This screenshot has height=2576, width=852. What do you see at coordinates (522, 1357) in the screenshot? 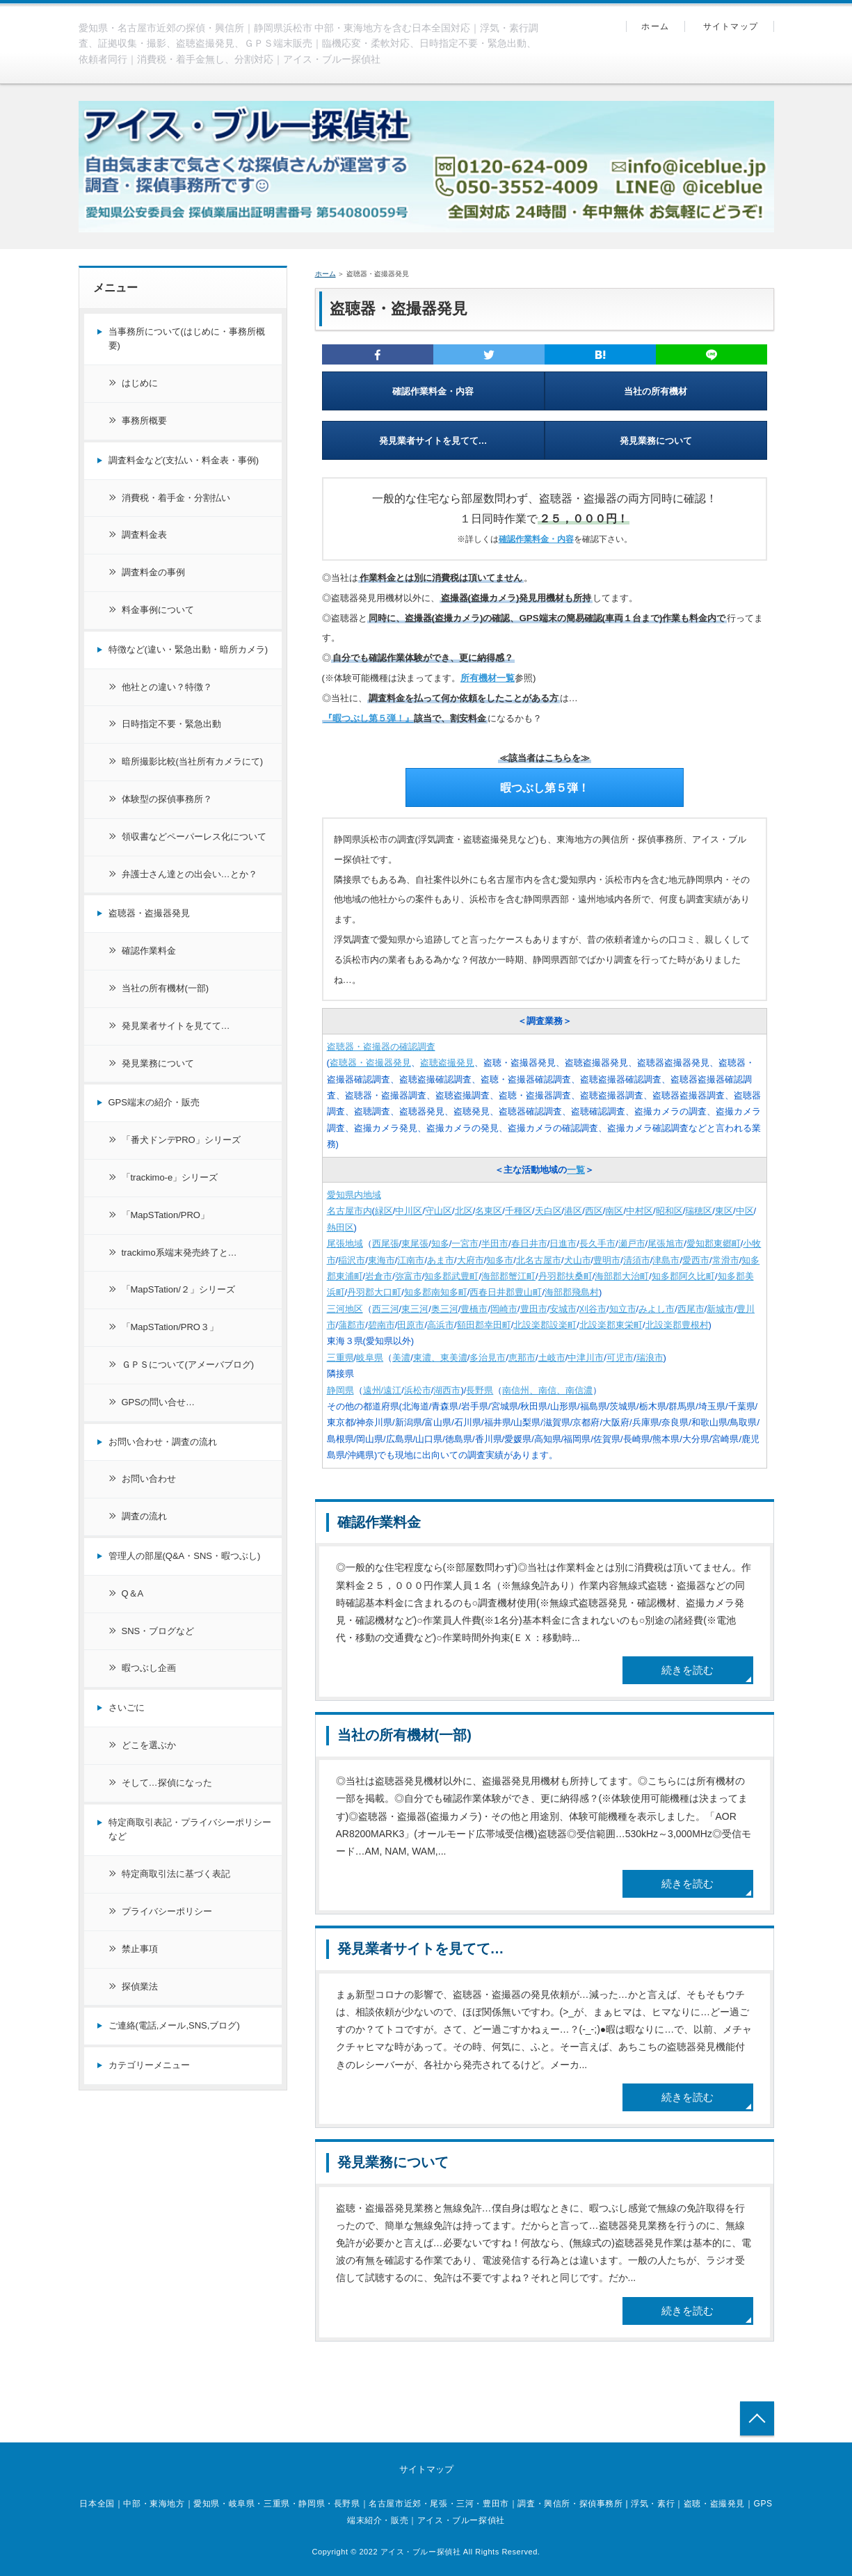
I see `恵那市` at bounding box center [522, 1357].